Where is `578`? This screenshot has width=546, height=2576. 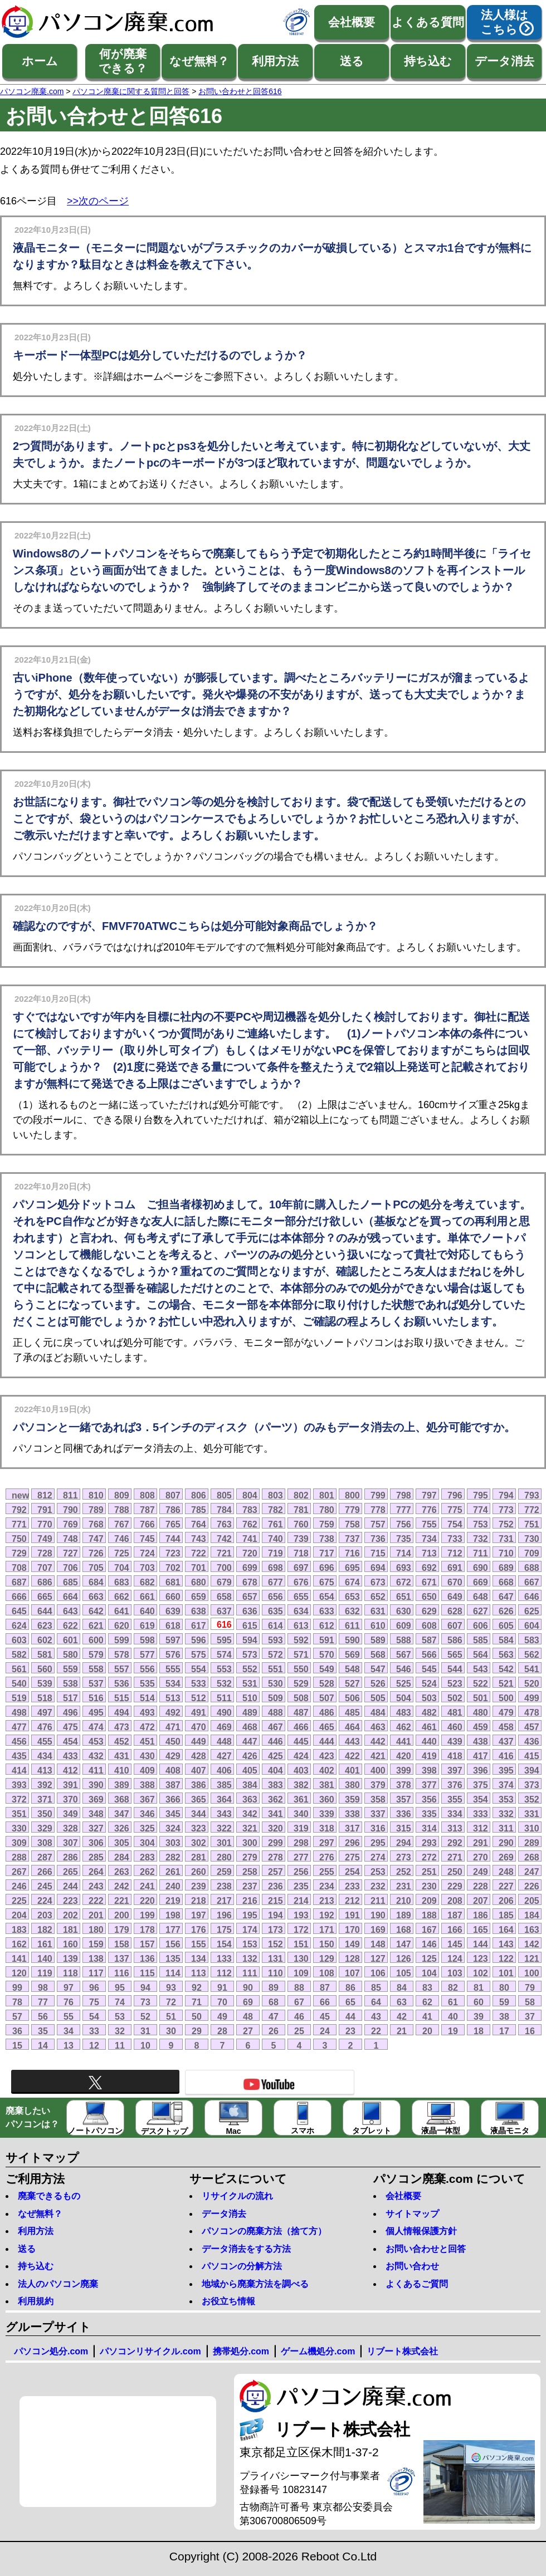
578 is located at coordinates (121, 1654).